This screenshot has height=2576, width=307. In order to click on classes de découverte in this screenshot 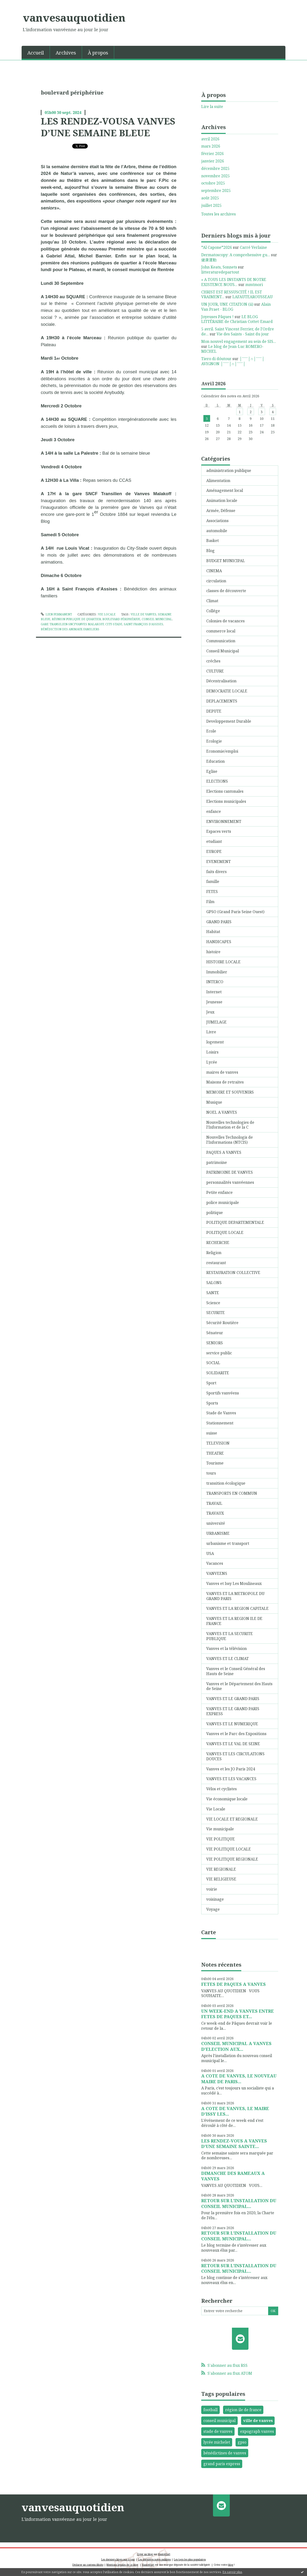, I will do `click(226, 590)`.